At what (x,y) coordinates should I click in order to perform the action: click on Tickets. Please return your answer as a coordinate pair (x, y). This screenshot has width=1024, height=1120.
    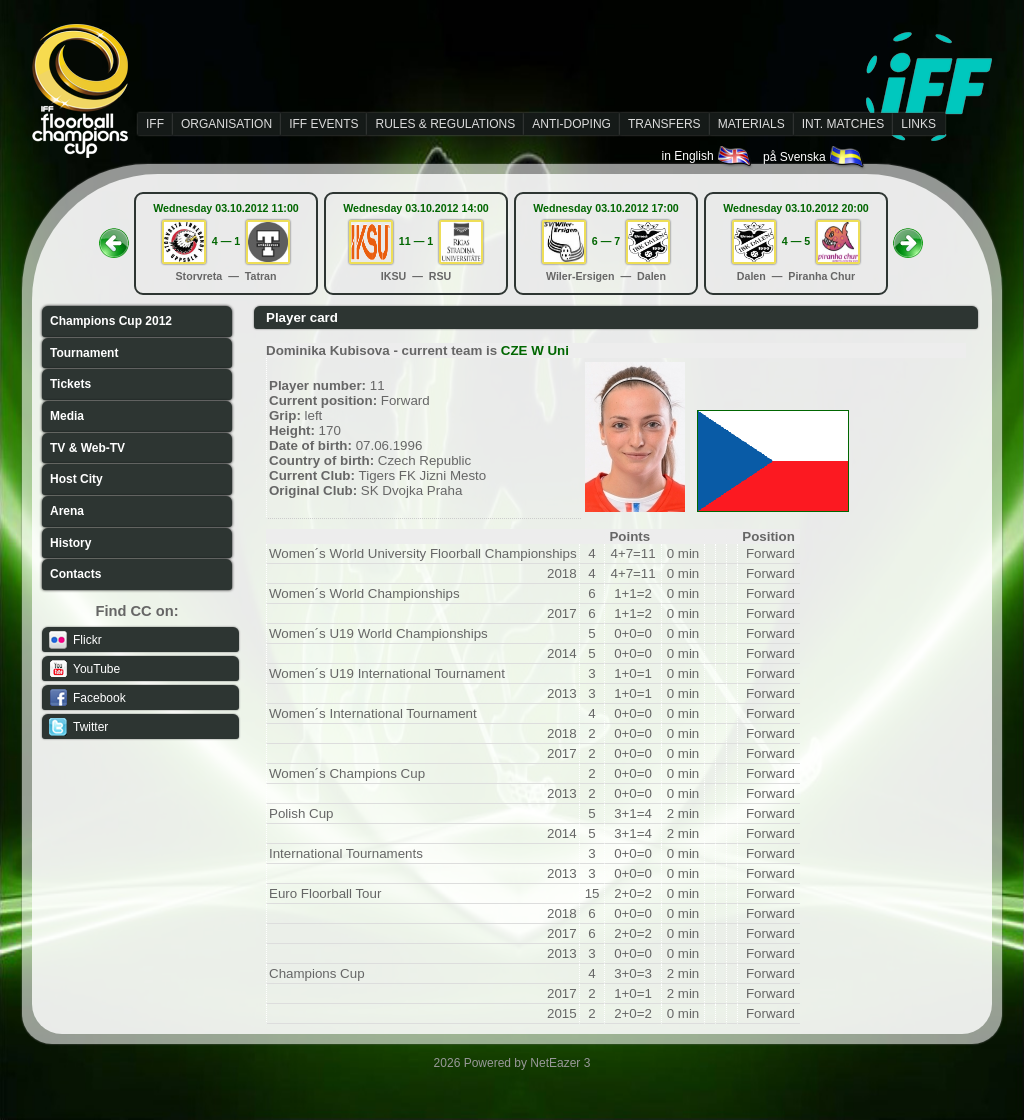
    Looking at the image, I should click on (70, 384).